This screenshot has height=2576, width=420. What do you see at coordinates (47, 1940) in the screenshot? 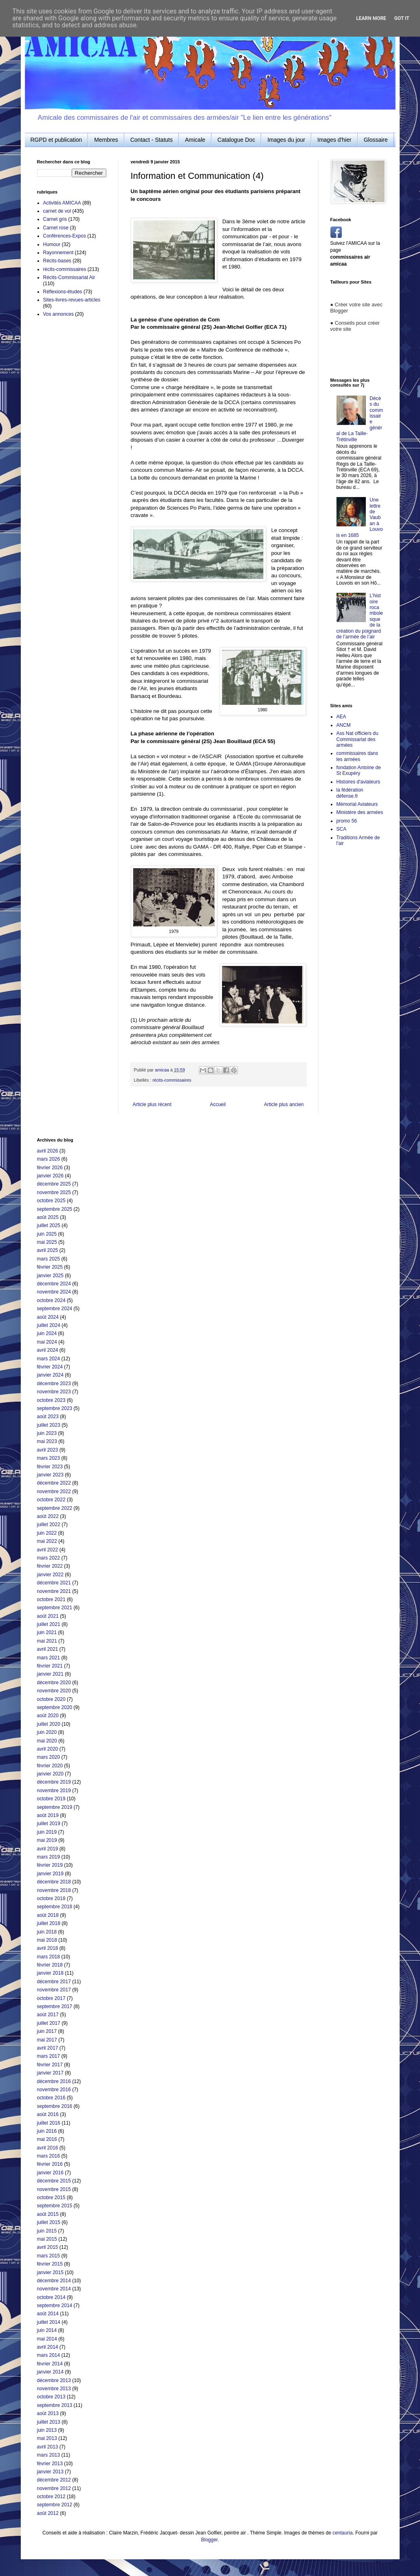
I see `mai 2018` at bounding box center [47, 1940].